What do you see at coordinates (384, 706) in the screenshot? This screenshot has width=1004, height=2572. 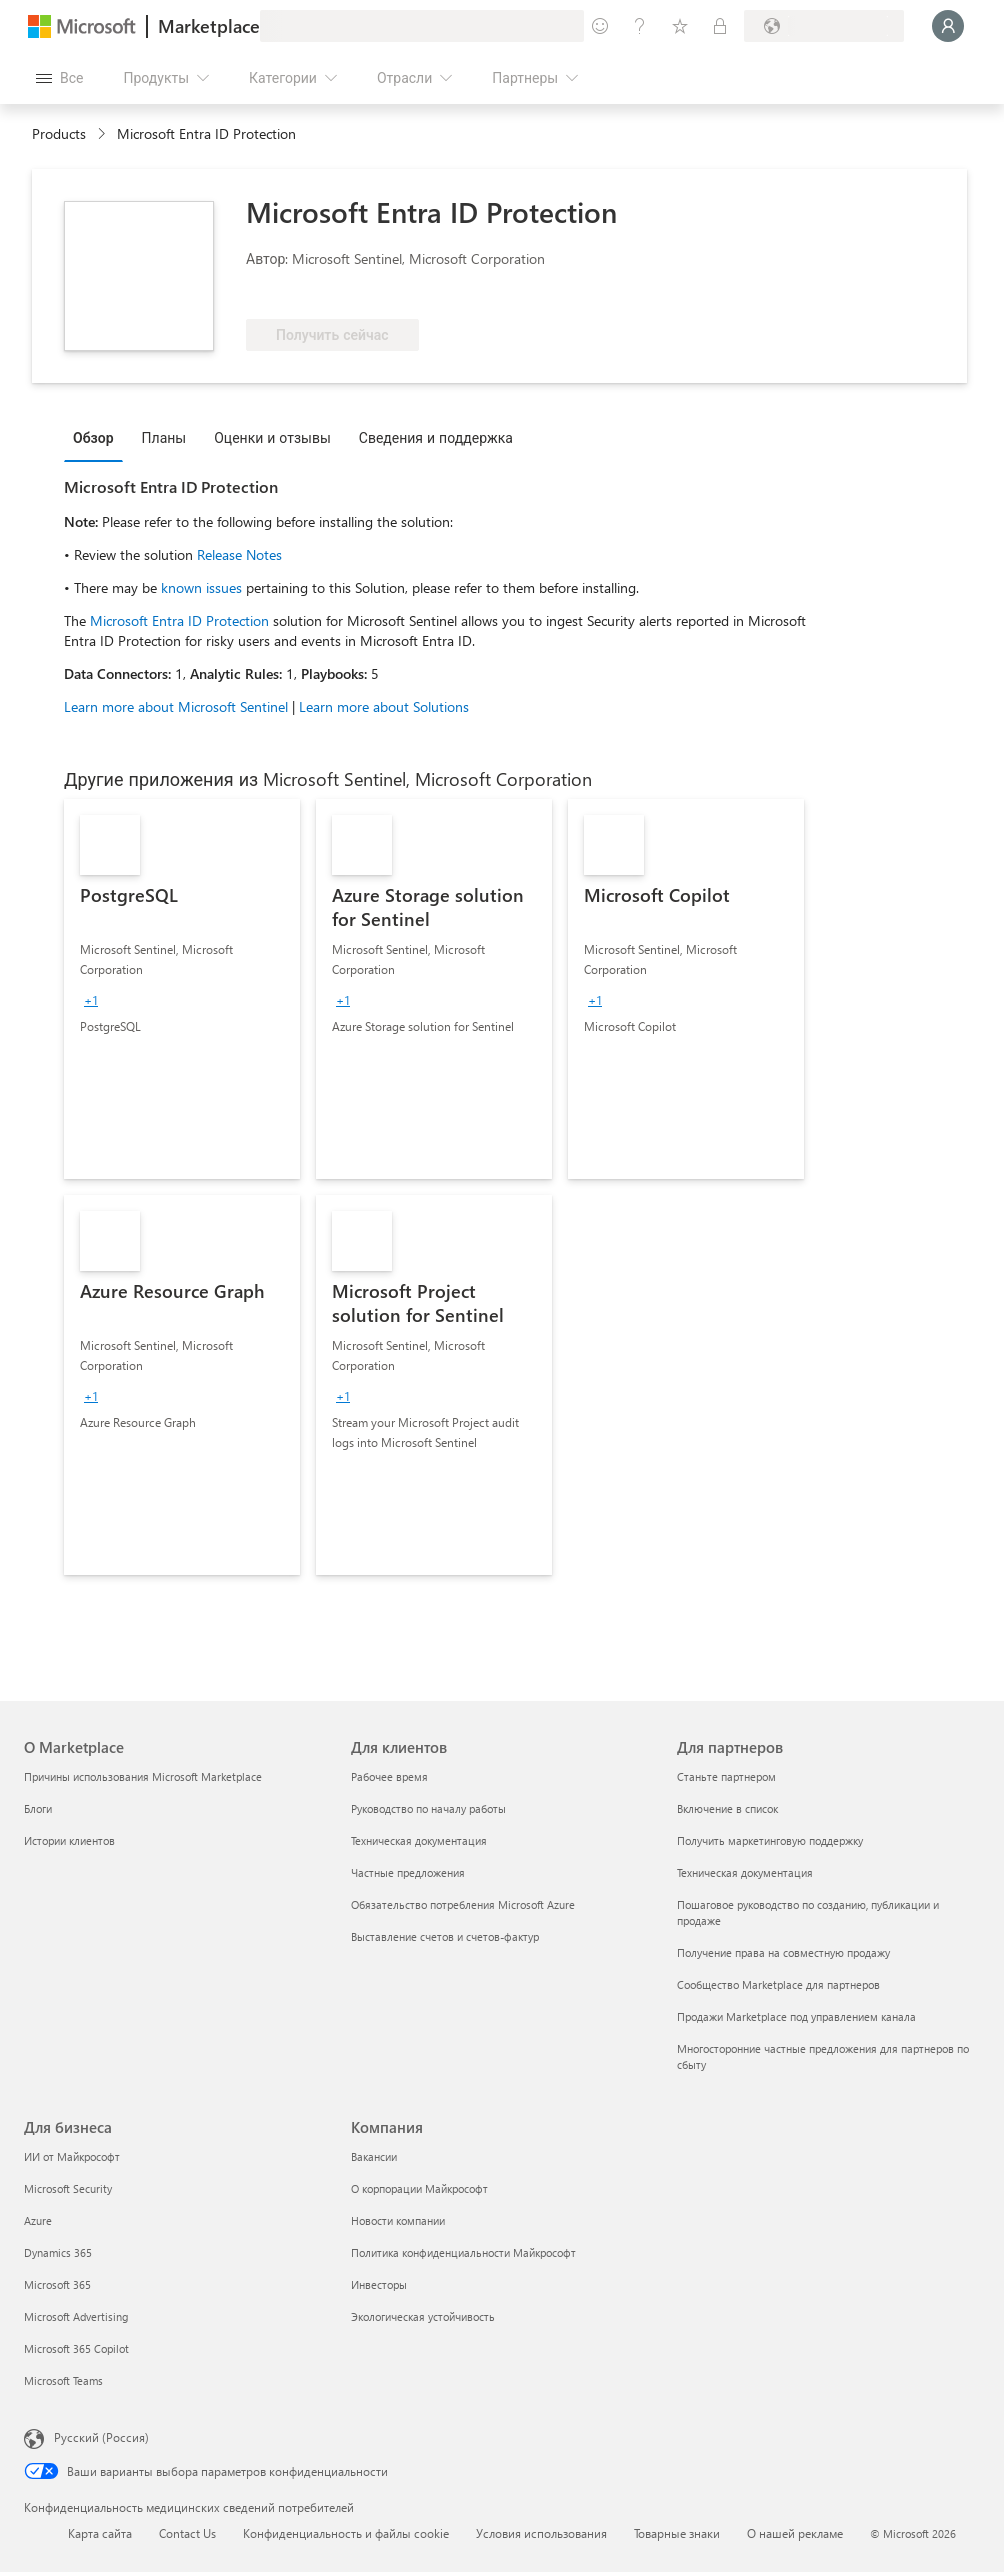 I see `Learn more about Solutions` at bounding box center [384, 706].